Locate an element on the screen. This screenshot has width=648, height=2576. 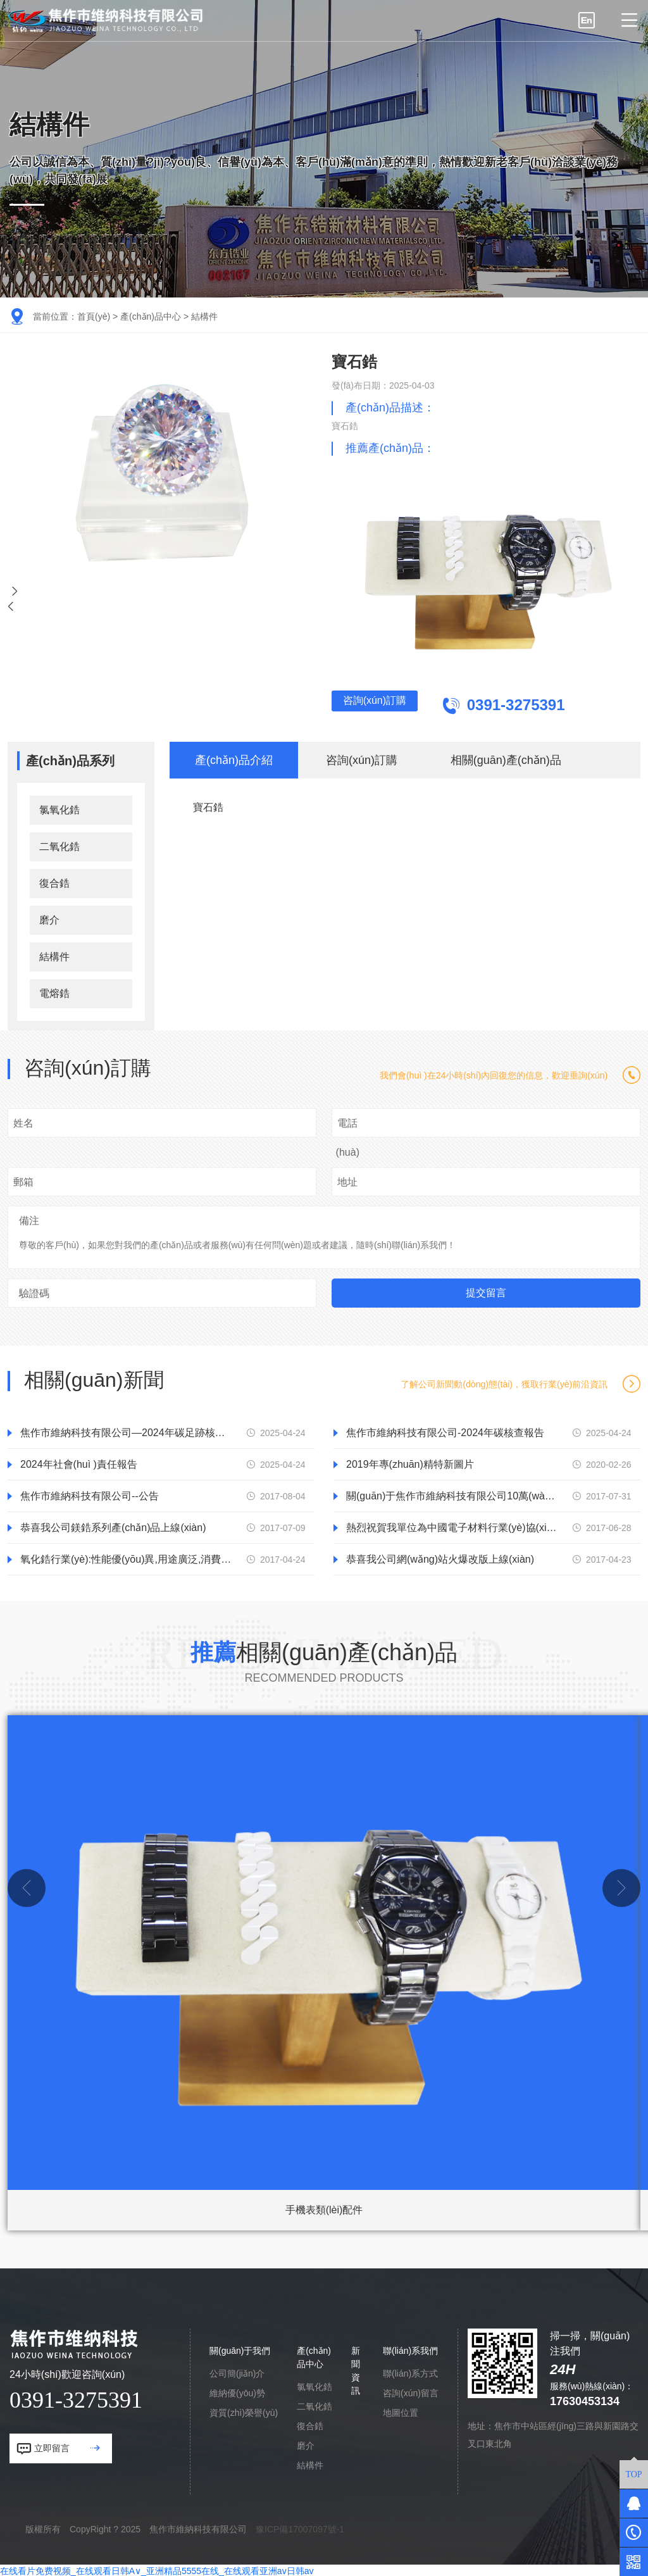
地圖位置 is located at coordinates (400, 2411).